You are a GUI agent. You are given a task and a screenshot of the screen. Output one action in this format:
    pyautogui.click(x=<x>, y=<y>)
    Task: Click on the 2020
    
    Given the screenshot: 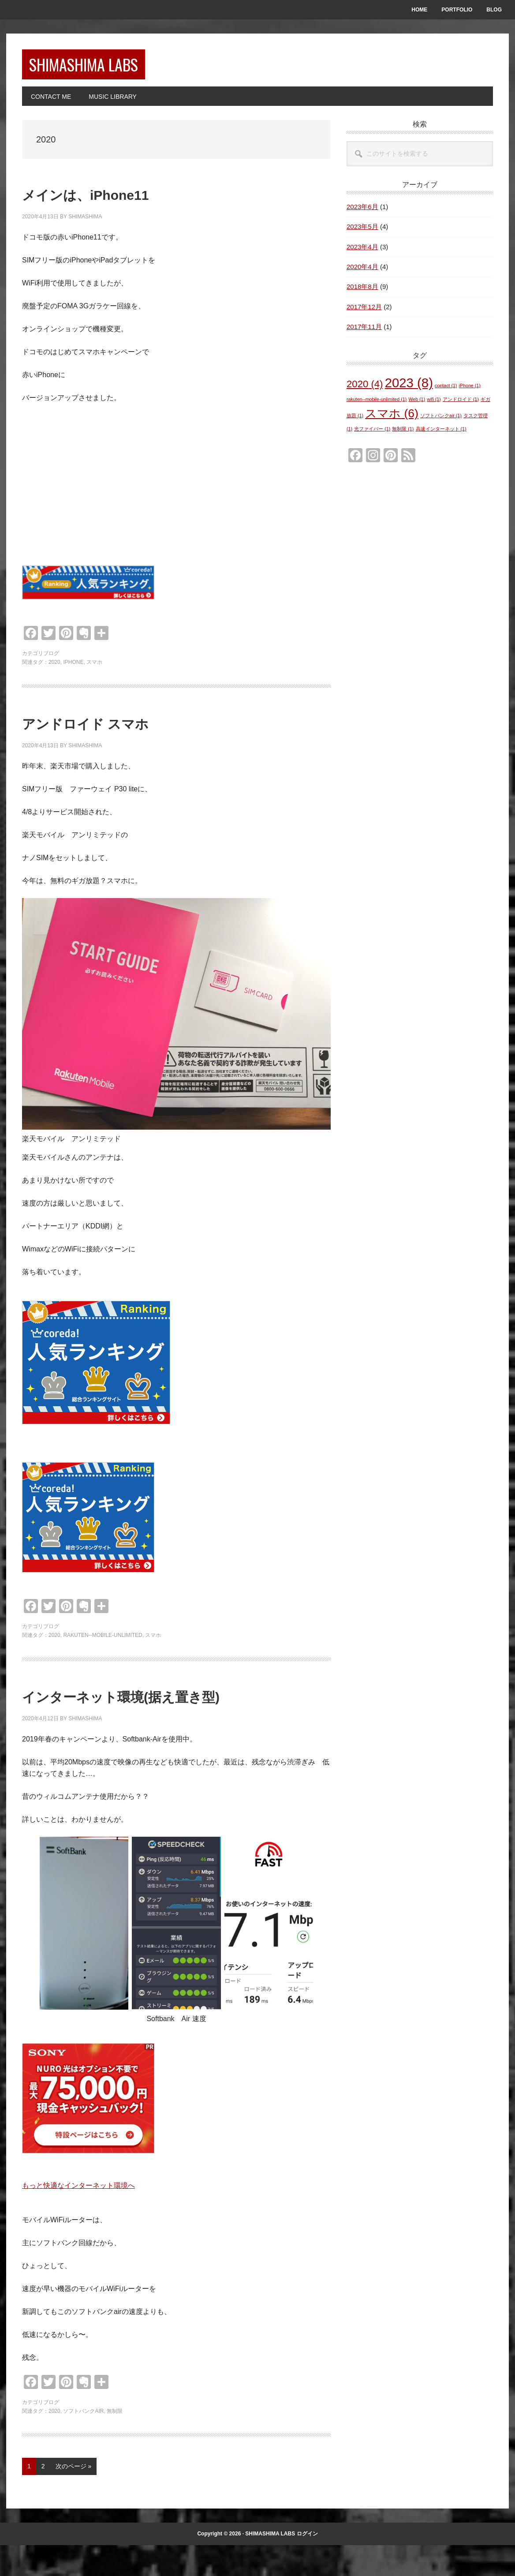 What is the action you would take?
    pyautogui.click(x=54, y=667)
    